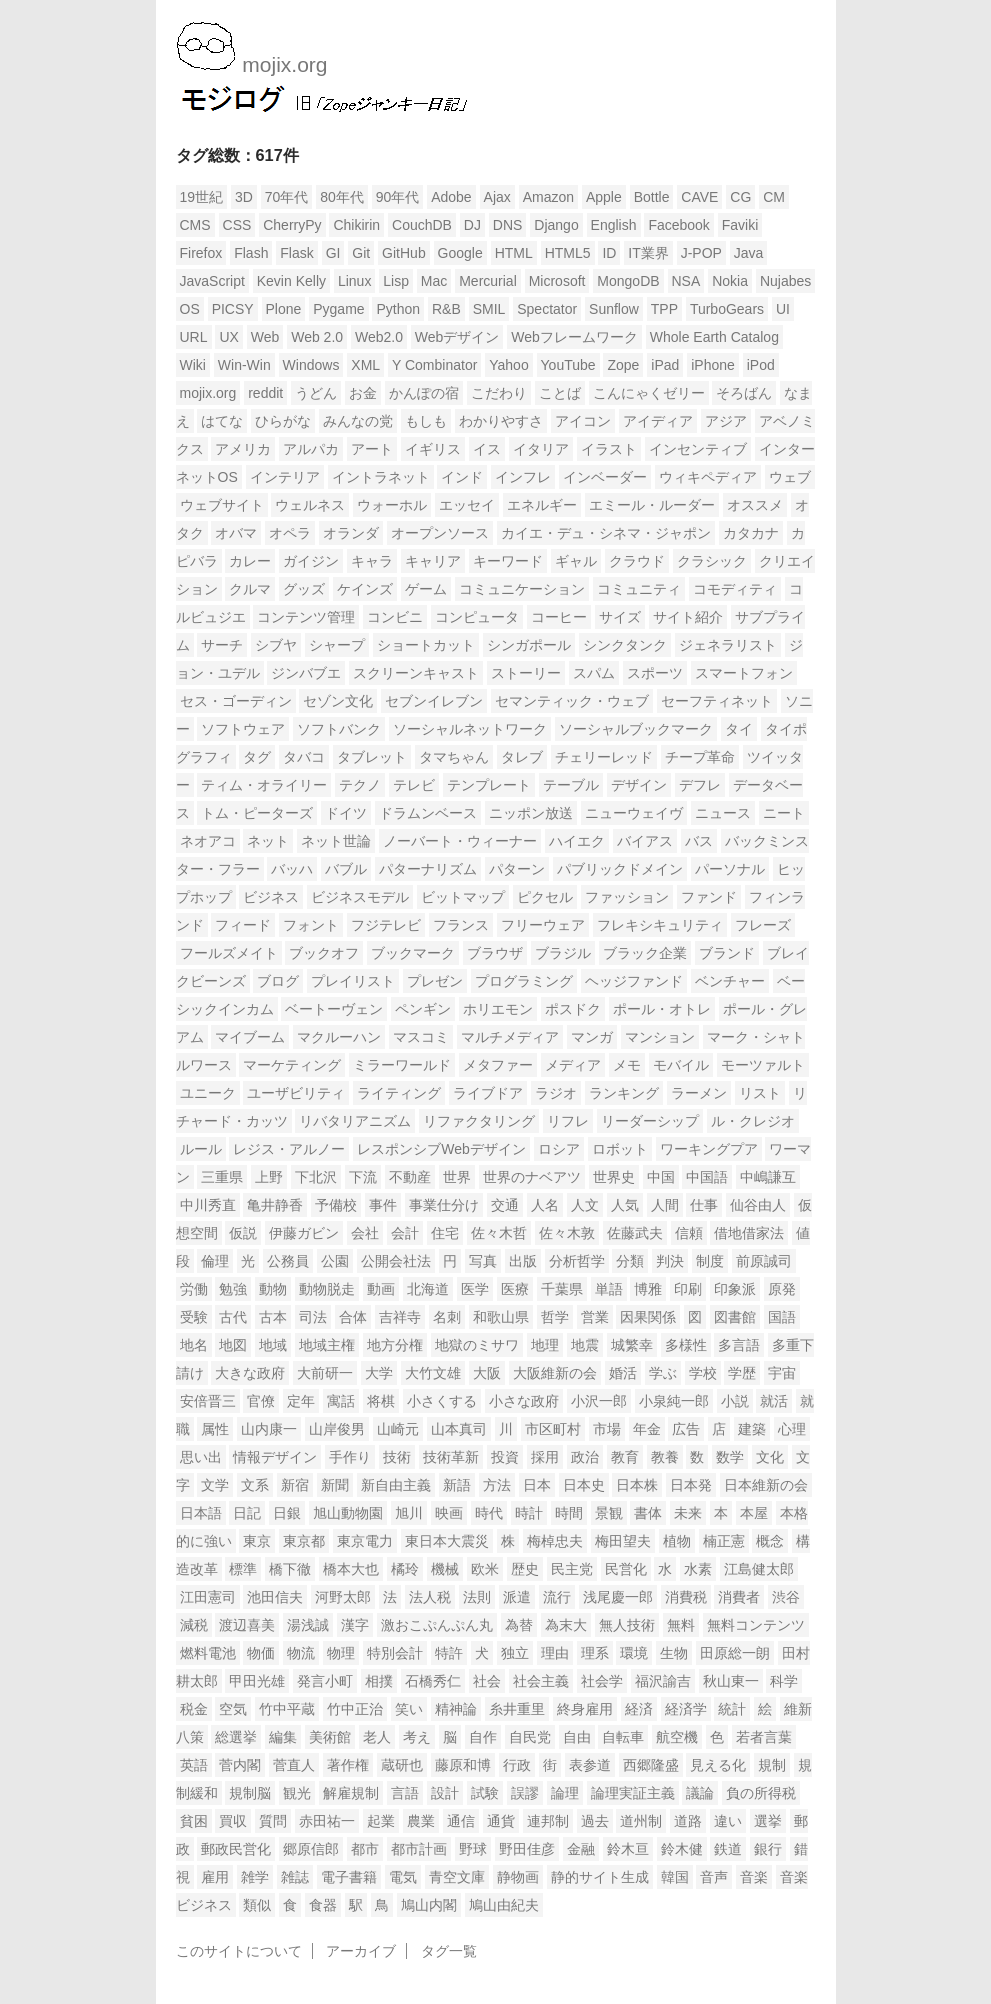  Describe the element at coordinates (228, 337) in the screenshot. I see `UX` at that location.